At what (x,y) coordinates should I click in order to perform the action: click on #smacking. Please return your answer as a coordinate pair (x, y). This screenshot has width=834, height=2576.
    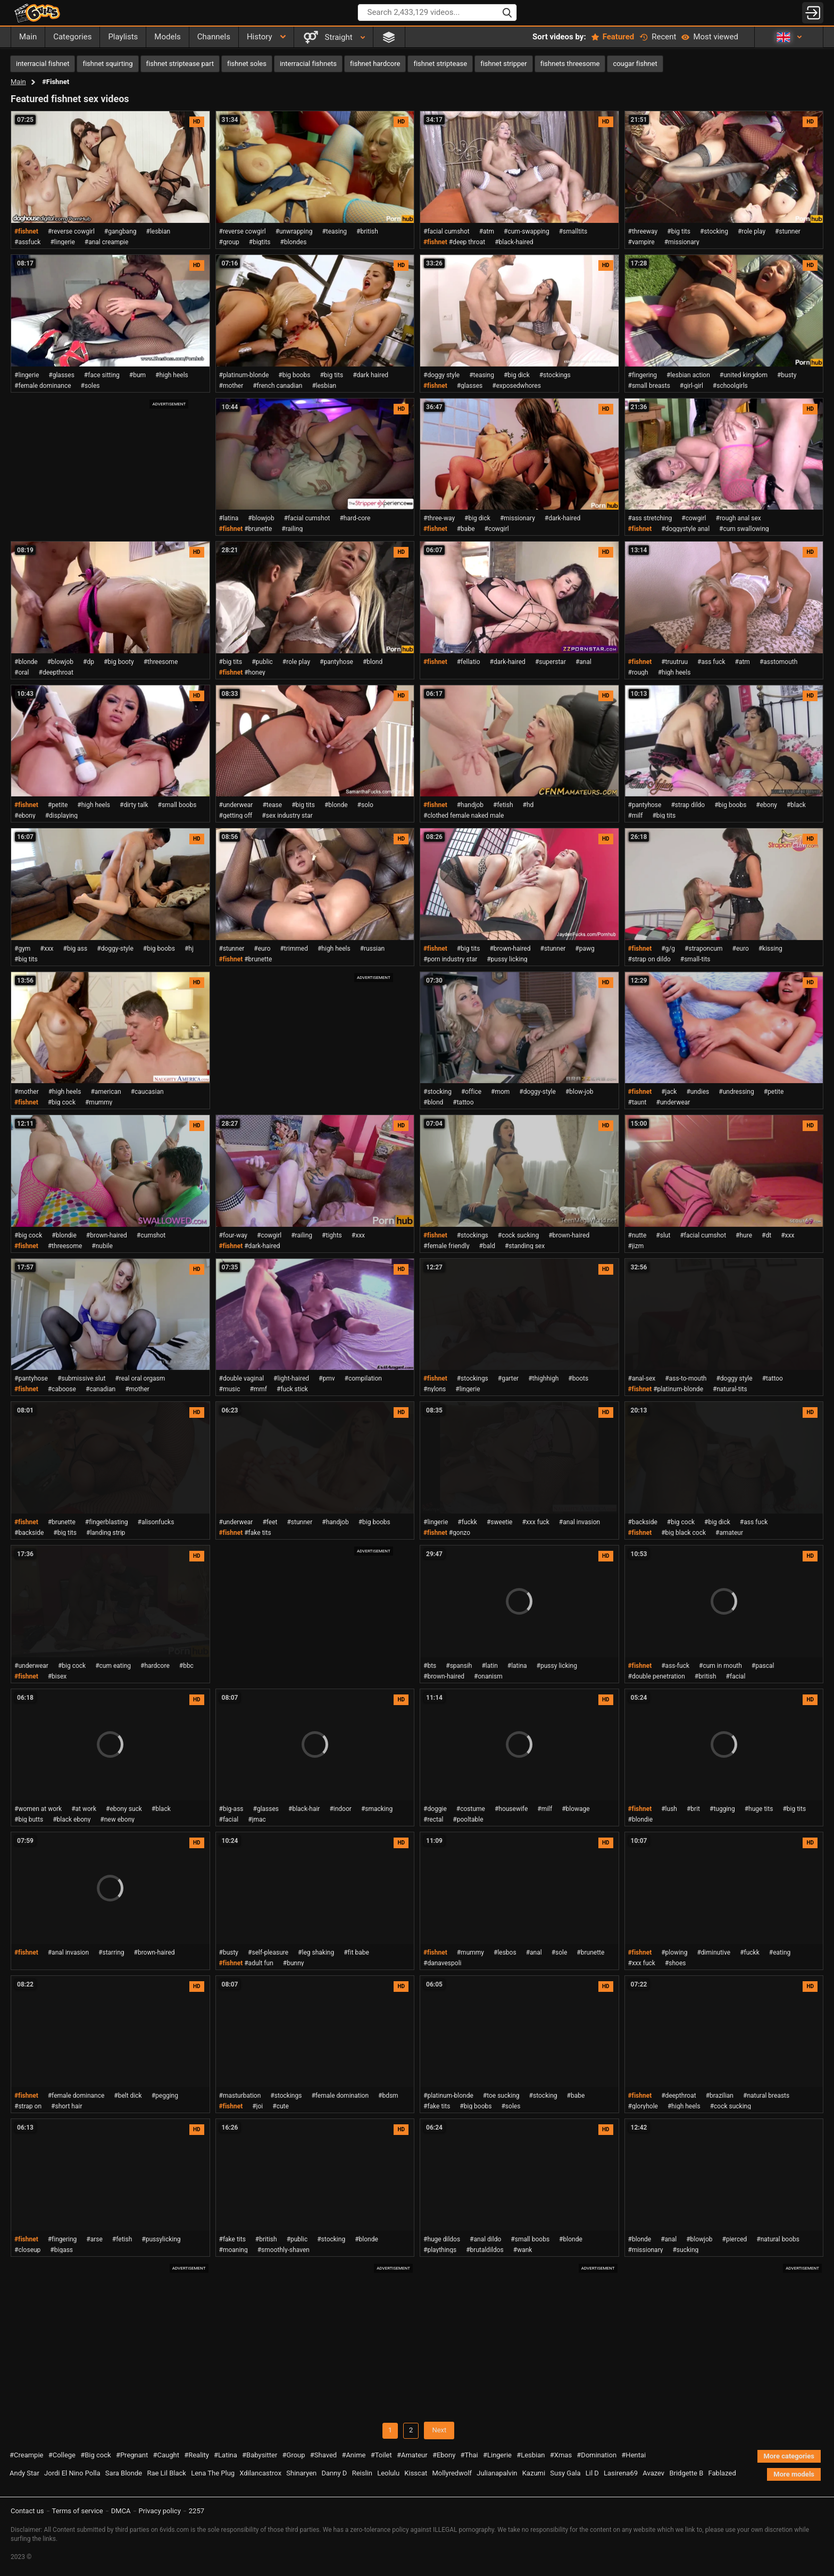
    Looking at the image, I should click on (377, 1809).